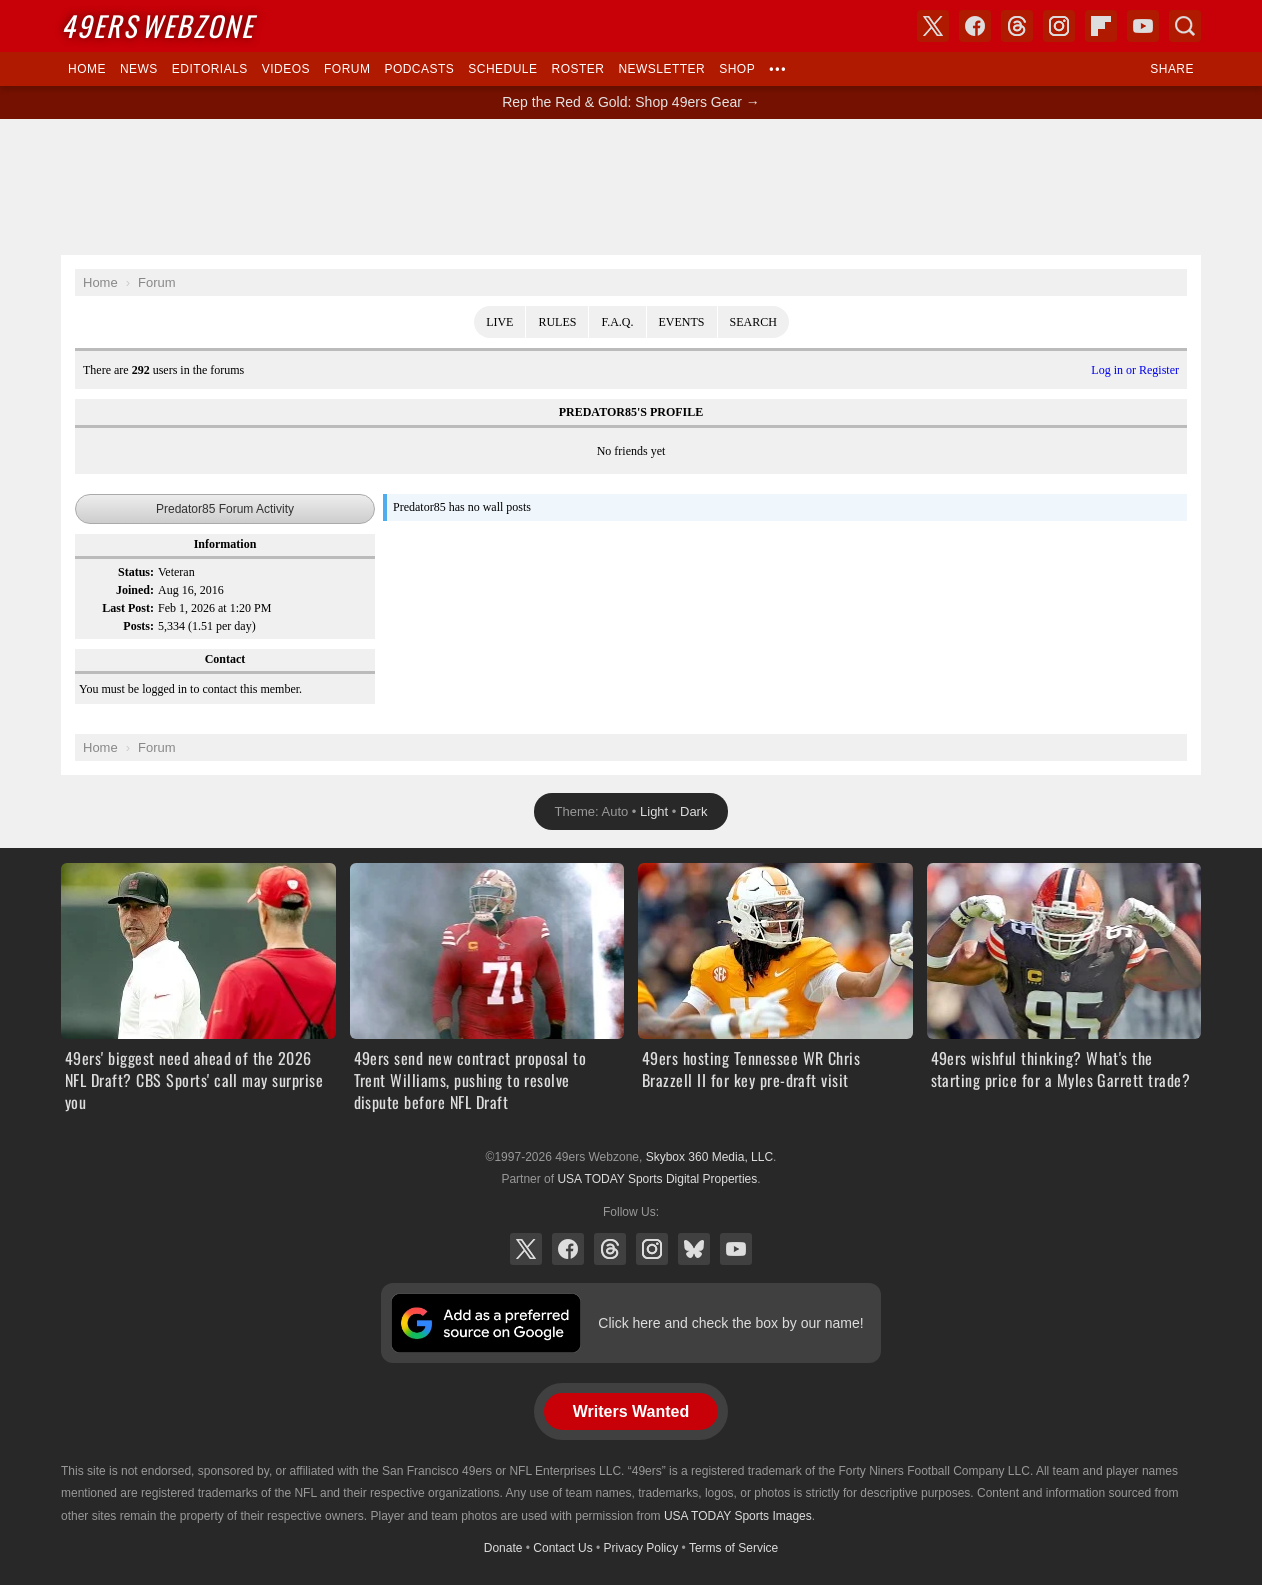  I want to click on Roster, so click(577, 69).